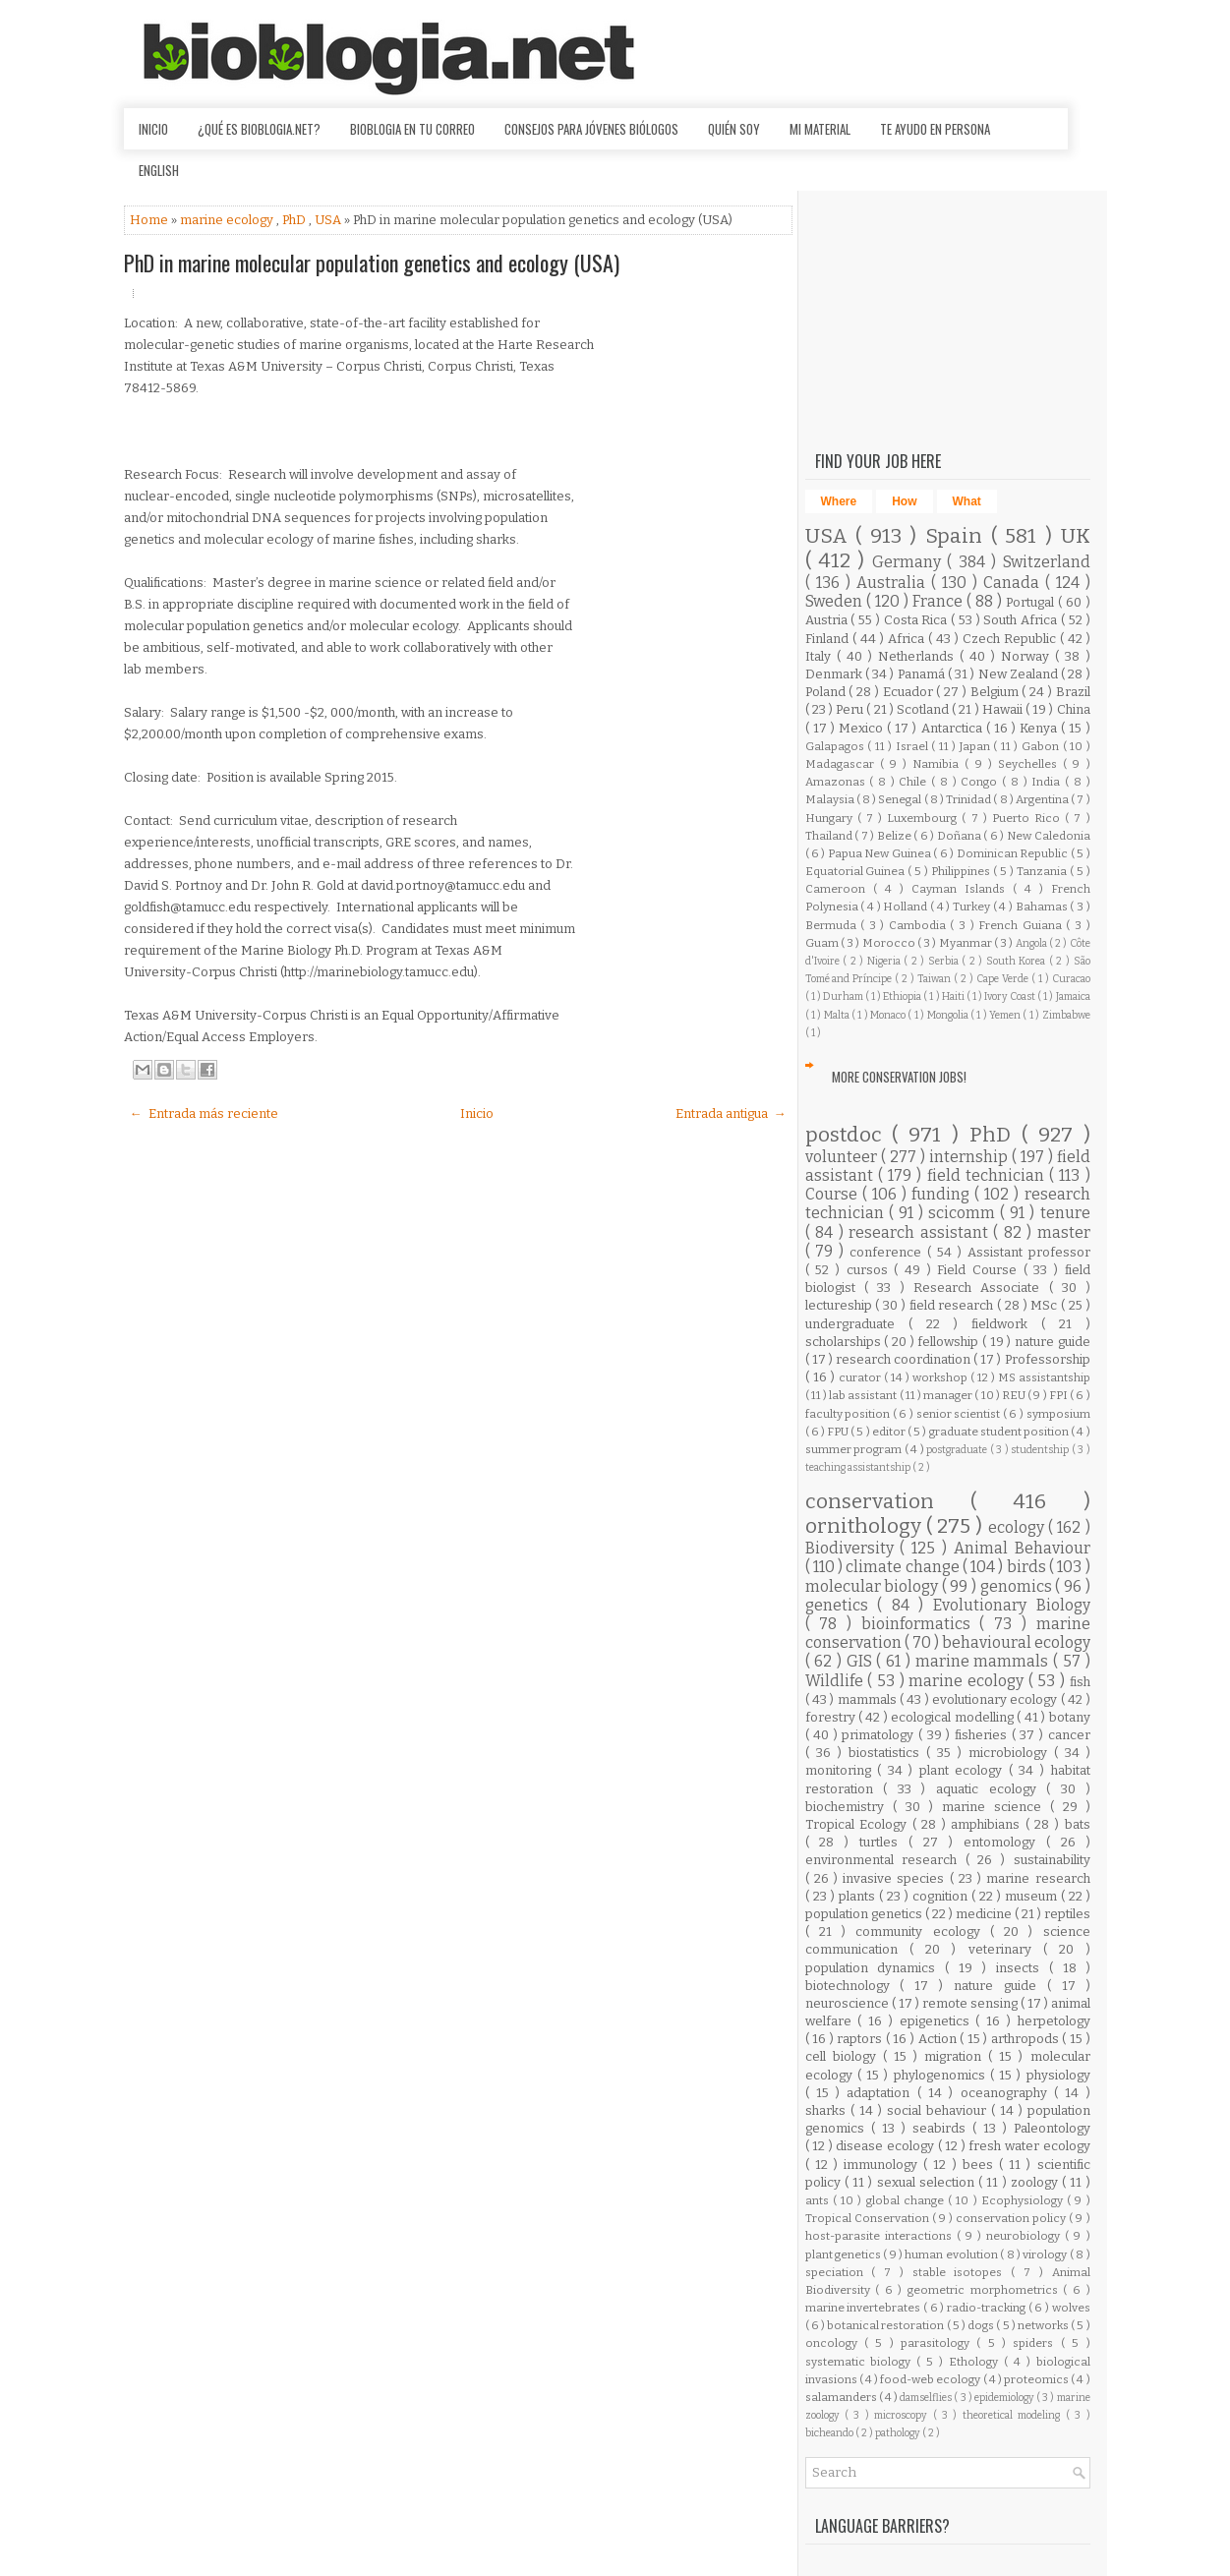 The image size is (1230, 2576). Describe the element at coordinates (960, 836) in the screenshot. I see `Doñana` at that location.